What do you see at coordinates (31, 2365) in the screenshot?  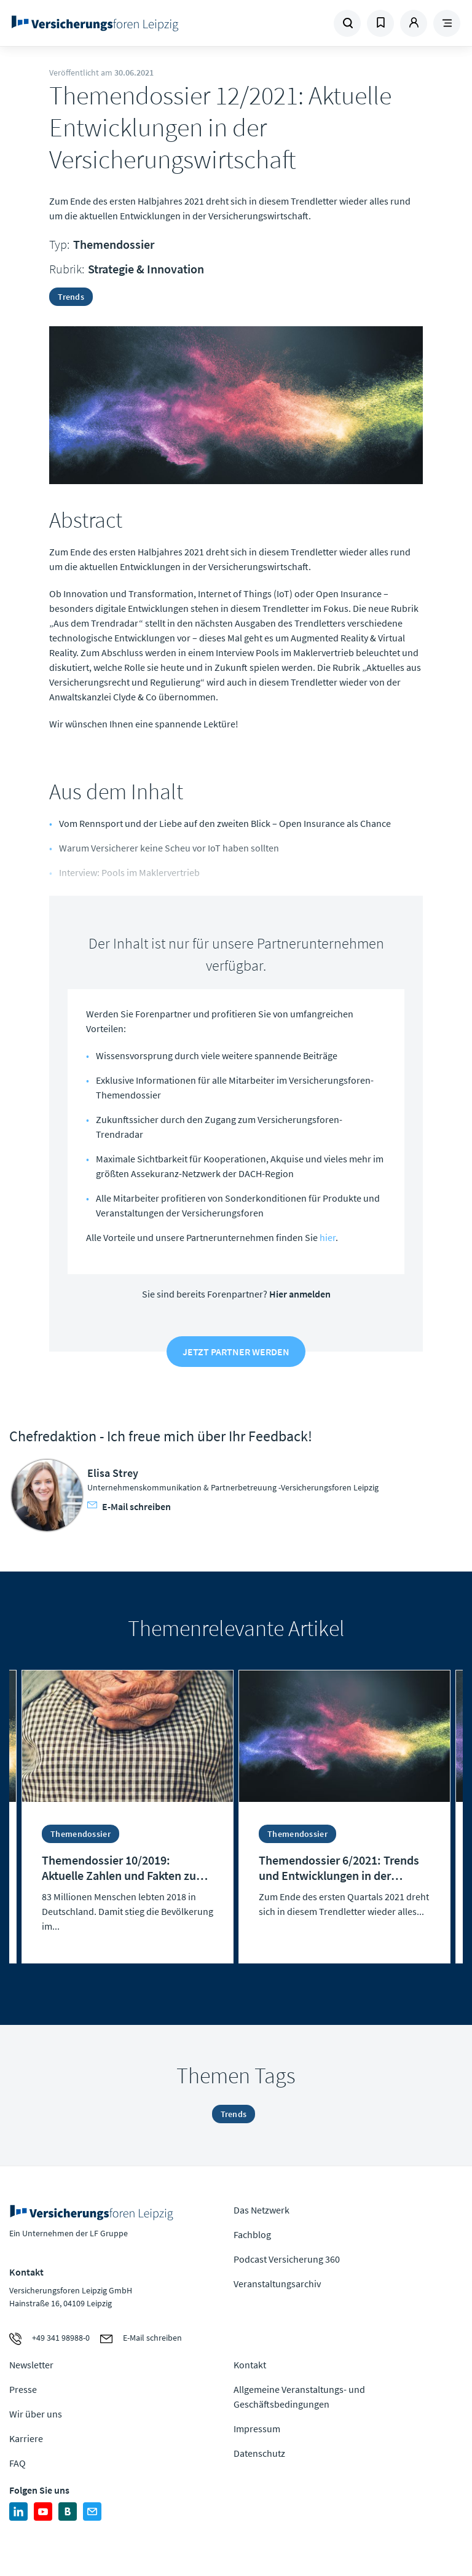 I see `Newsletter` at bounding box center [31, 2365].